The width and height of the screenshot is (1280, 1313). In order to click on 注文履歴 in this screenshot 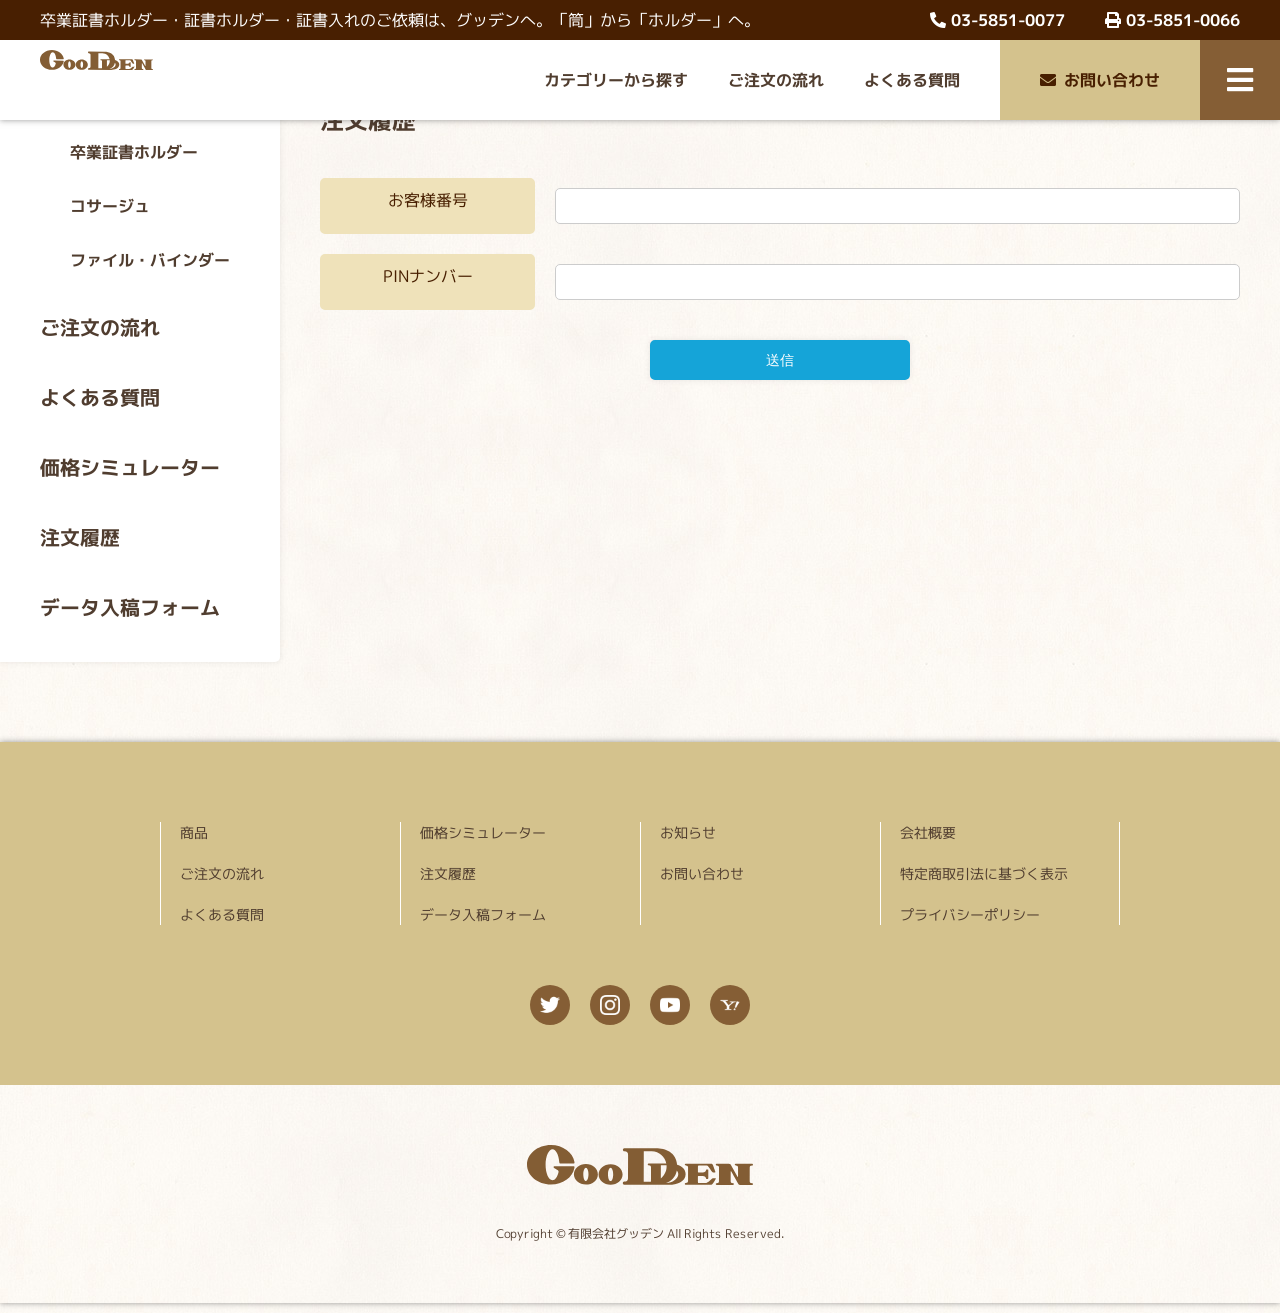, I will do `click(80, 537)`.